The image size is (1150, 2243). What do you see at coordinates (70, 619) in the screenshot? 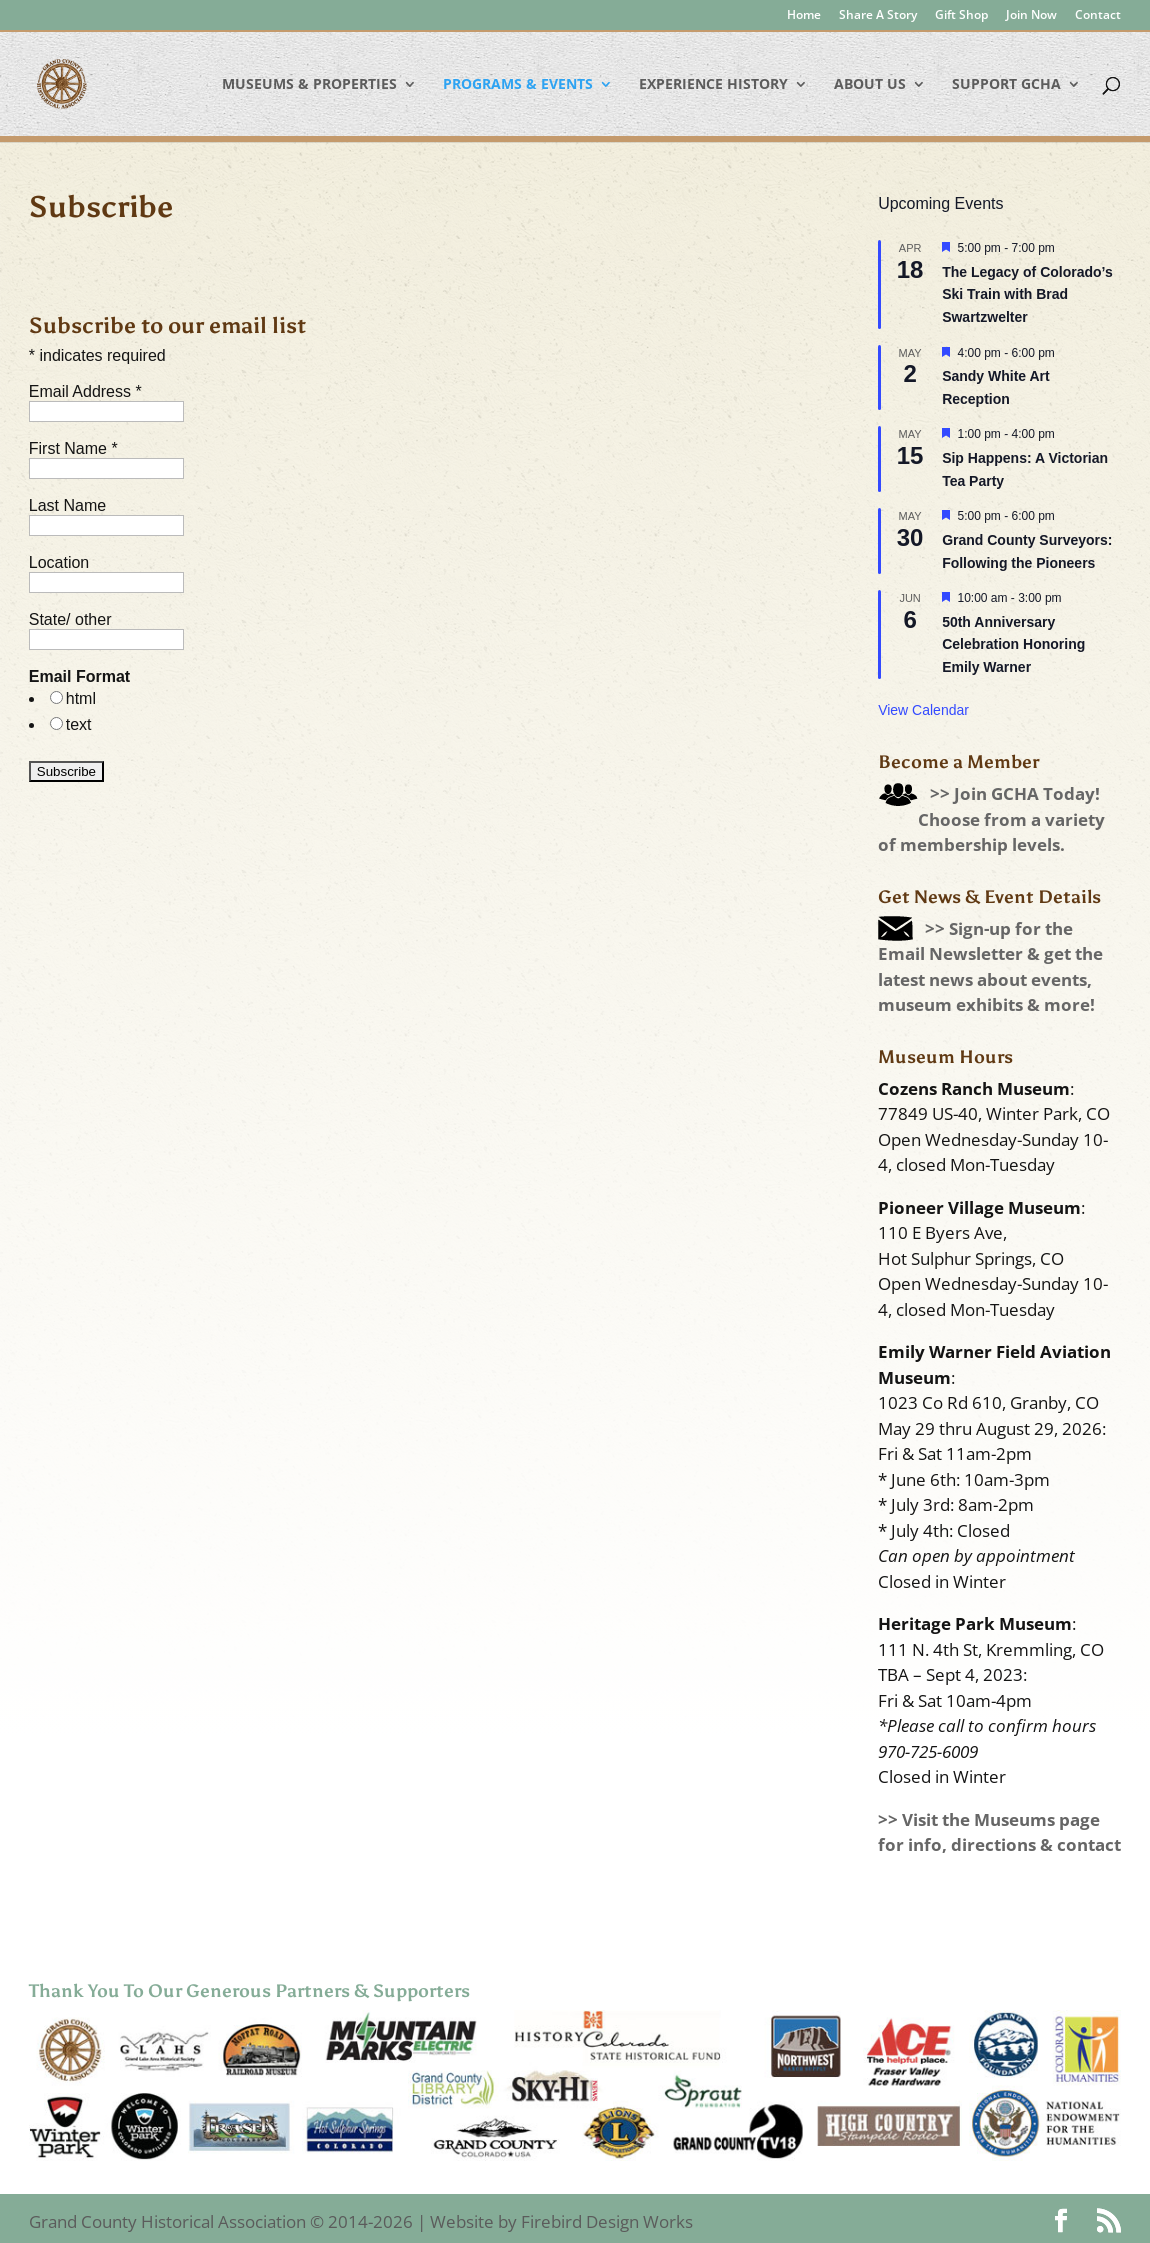
I see `State/ other` at bounding box center [70, 619].